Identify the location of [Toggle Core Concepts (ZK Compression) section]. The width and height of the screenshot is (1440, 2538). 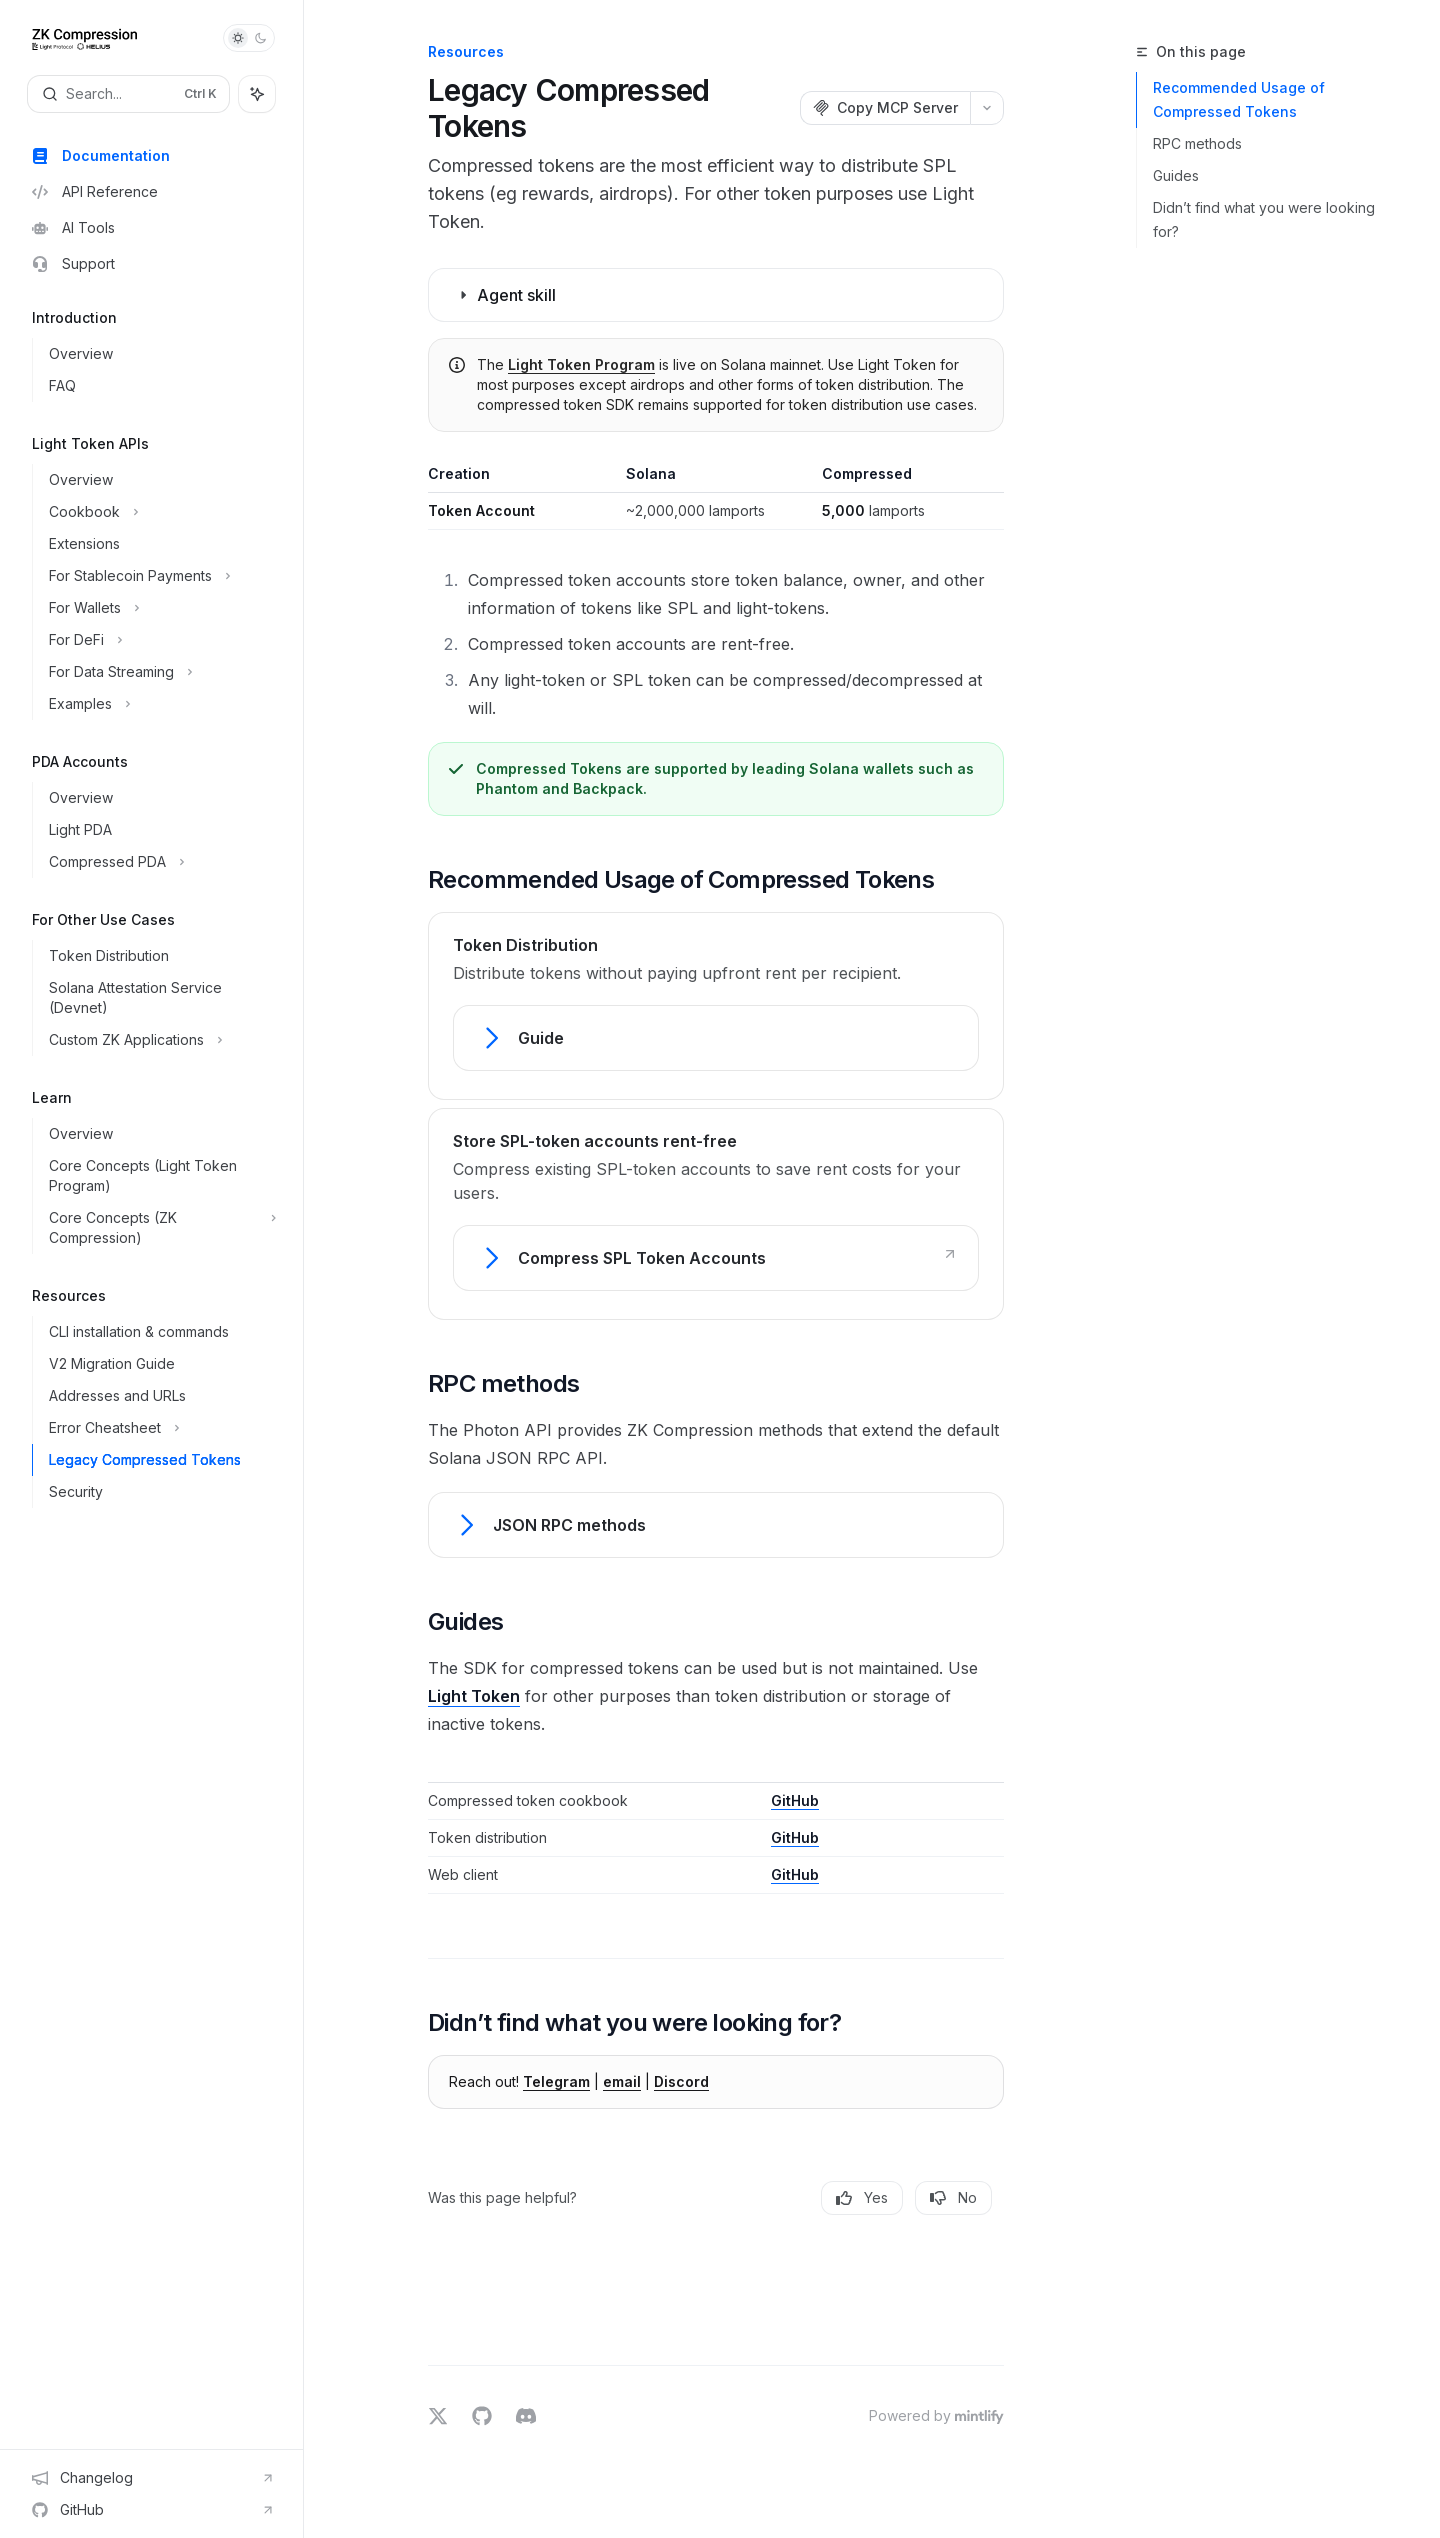
(159, 1228).